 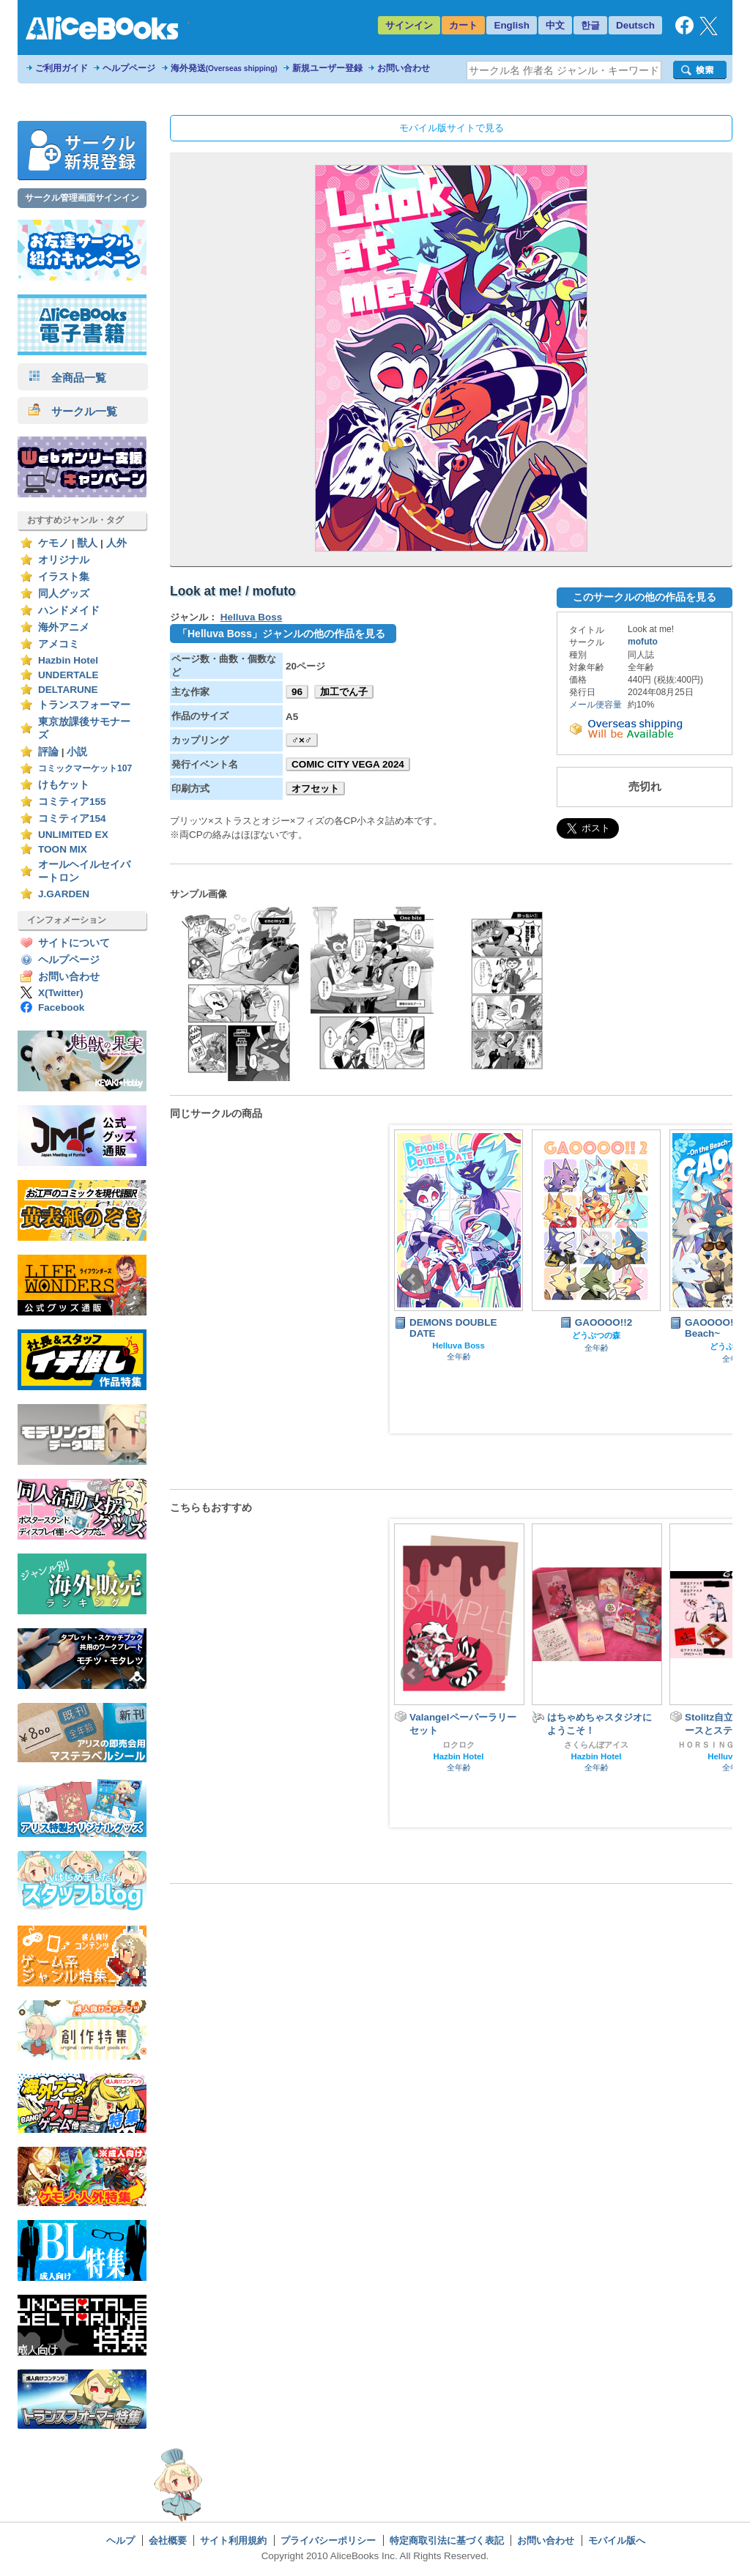 What do you see at coordinates (69, 610) in the screenshot?
I see `ハンドメイド` at bounding box center [69, 610].